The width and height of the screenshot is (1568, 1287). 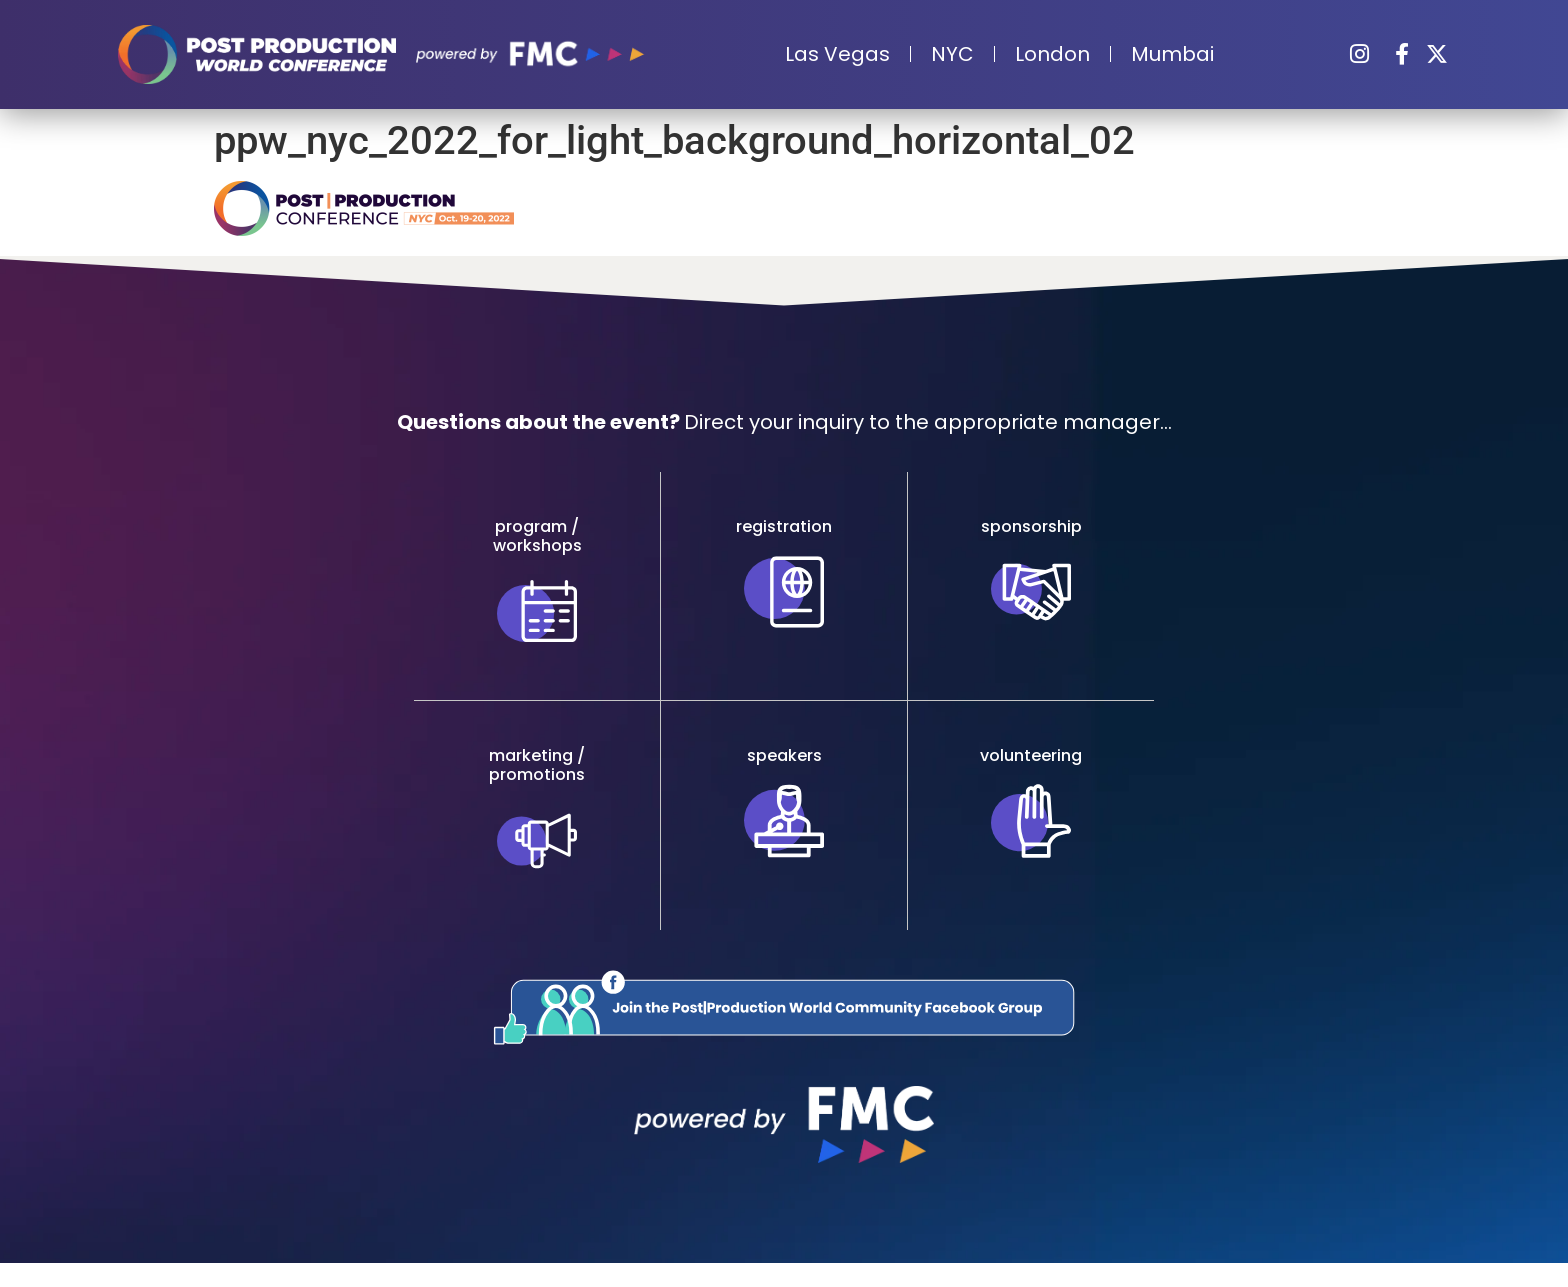 I want to click on Las Vegas, so click(x=837, y=54).